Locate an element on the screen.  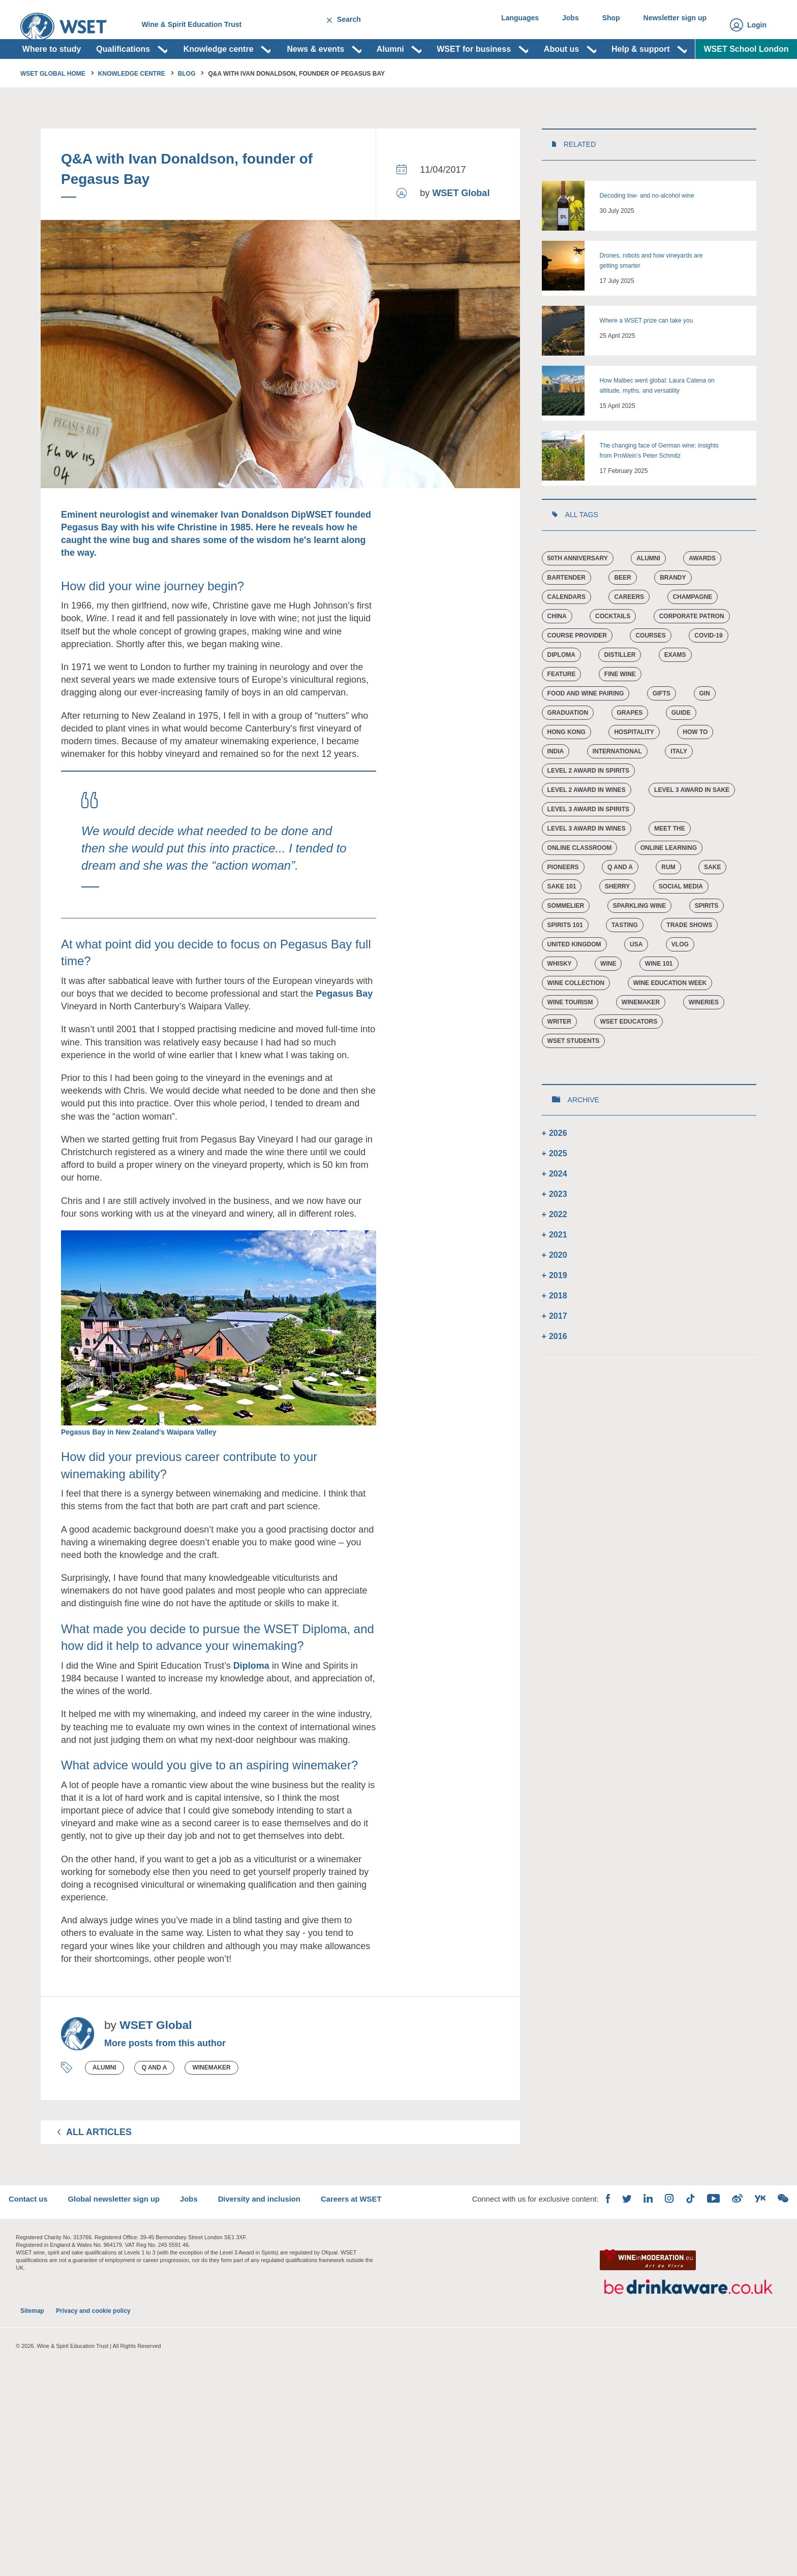
International is located at coordinates (617, 787).